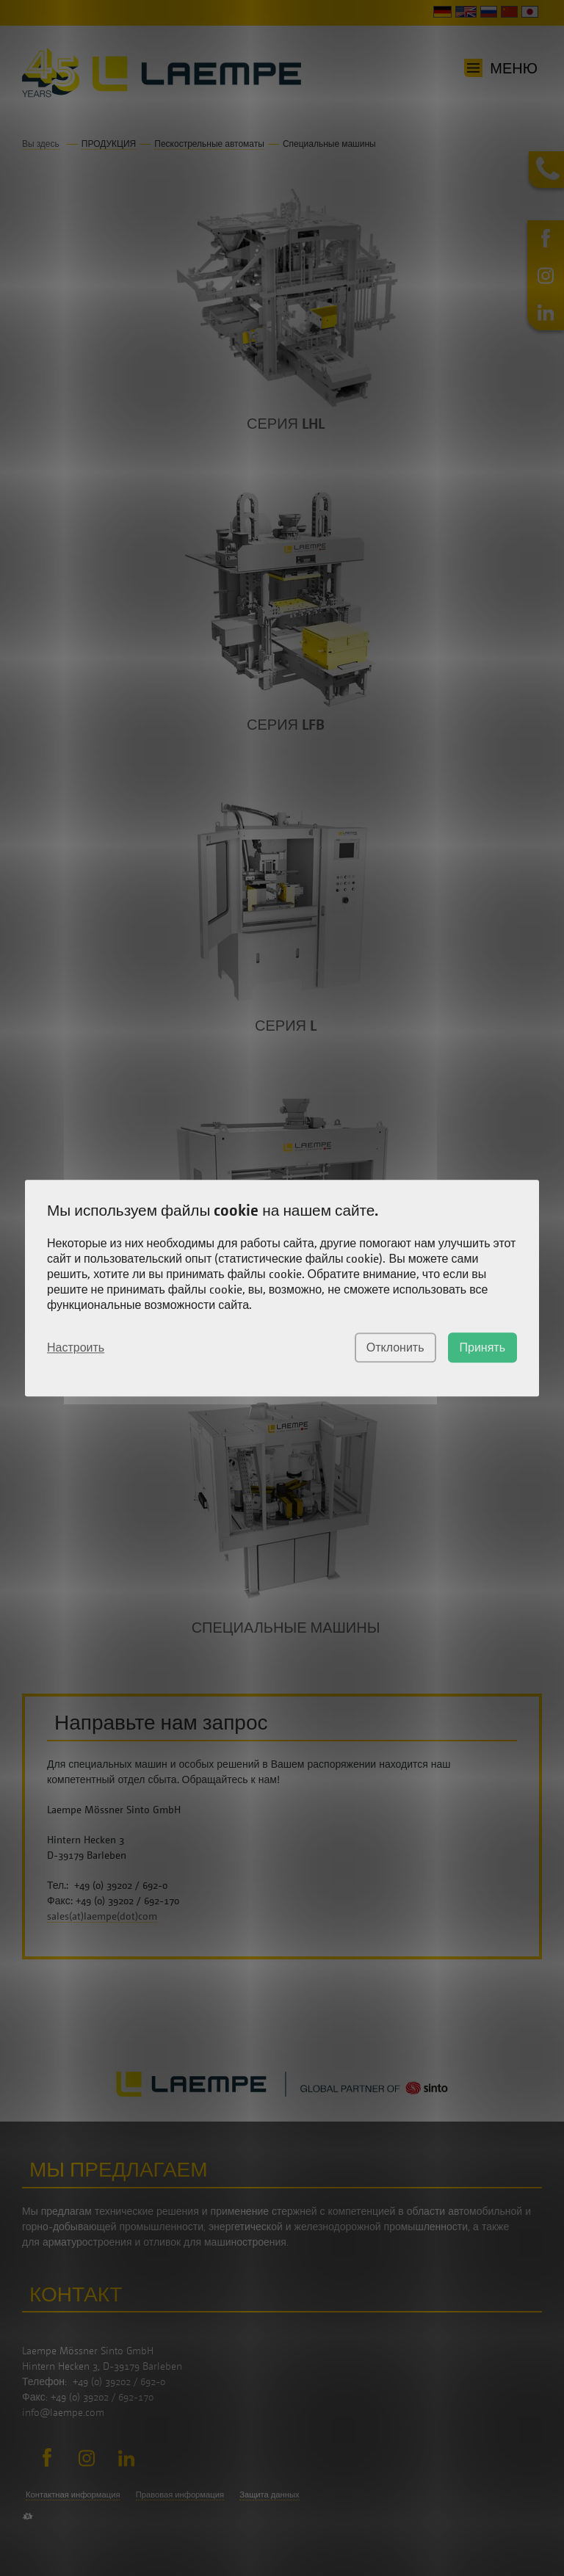  What do you see at coordinates (75, 1347) in the screenshot?
I see `Настроить` at bounding box center [75, 1347].